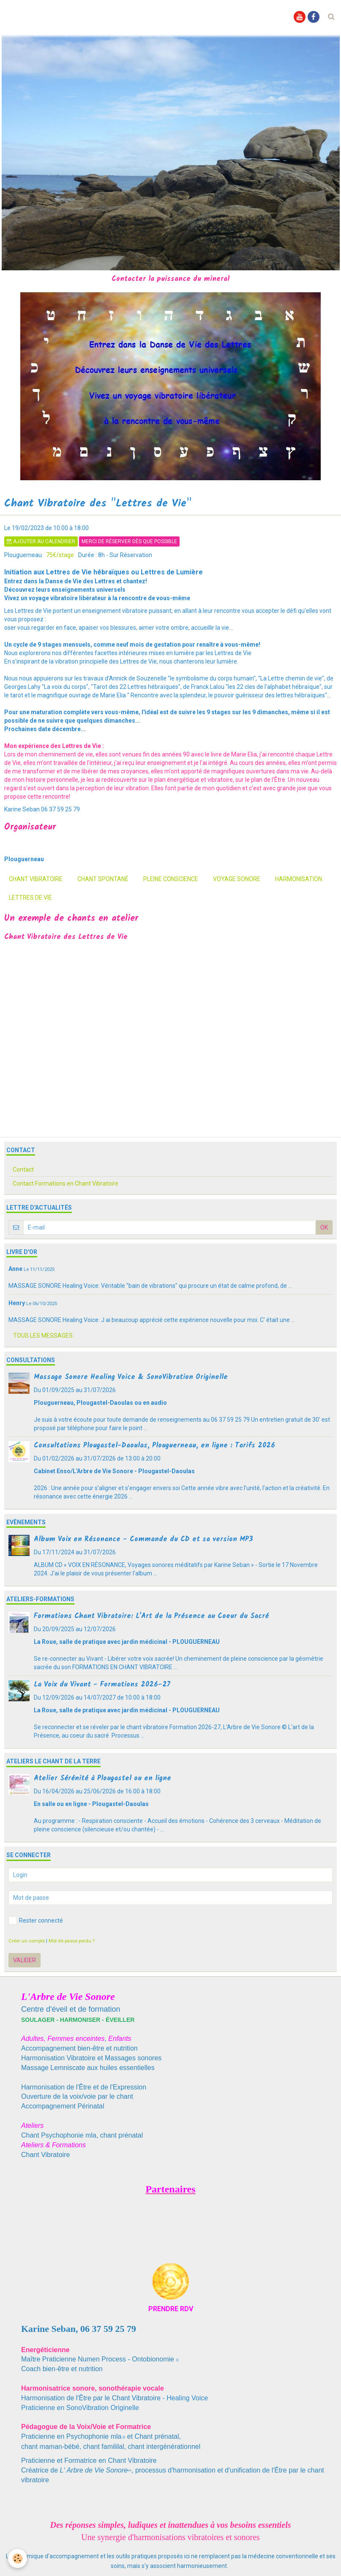 The width and height of the screenshot is (341, 2576). I want to click on Atelier Sérénité à Plougastel ou en ligne, so click(102, 1778).